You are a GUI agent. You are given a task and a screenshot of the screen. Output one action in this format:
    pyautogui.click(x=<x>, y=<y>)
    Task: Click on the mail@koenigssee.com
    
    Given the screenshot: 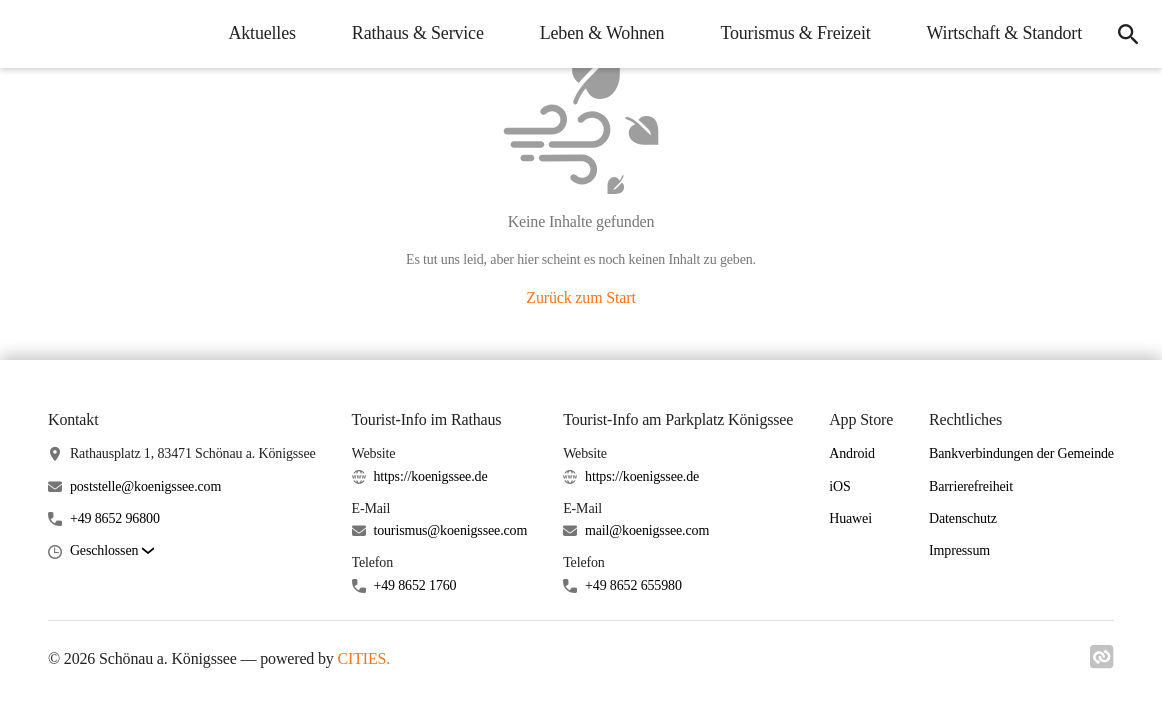 What is the action you would take?
    pyautogui.click(x=647, y=530)
    